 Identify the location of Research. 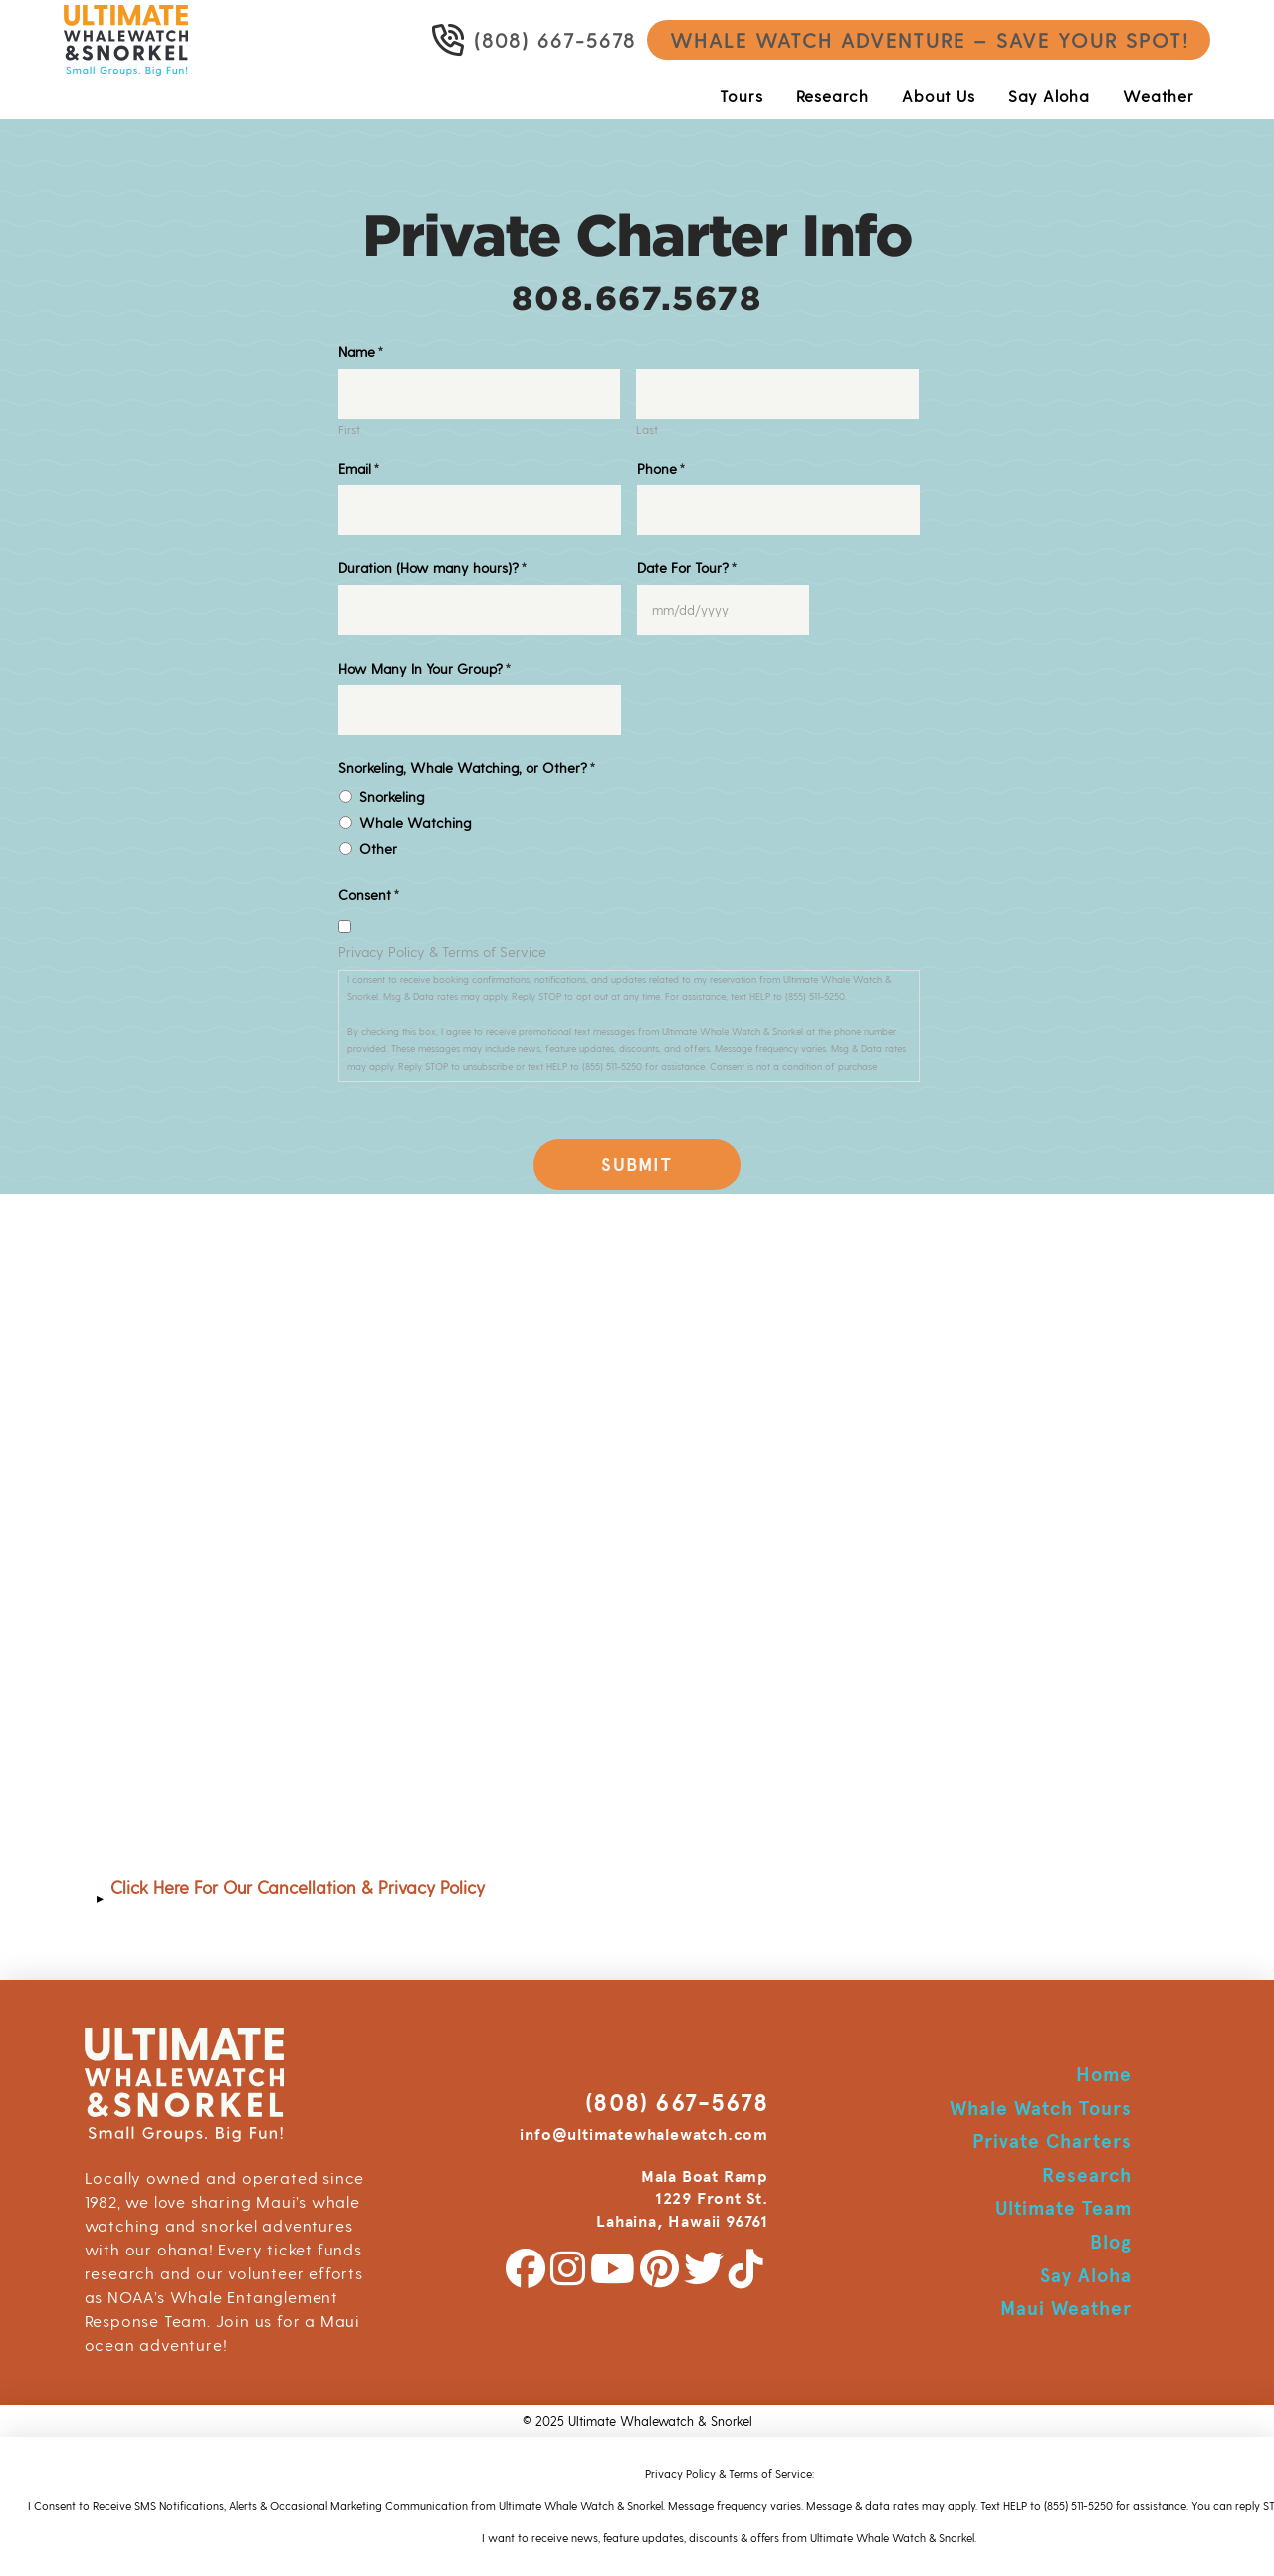
(1087, 2175).